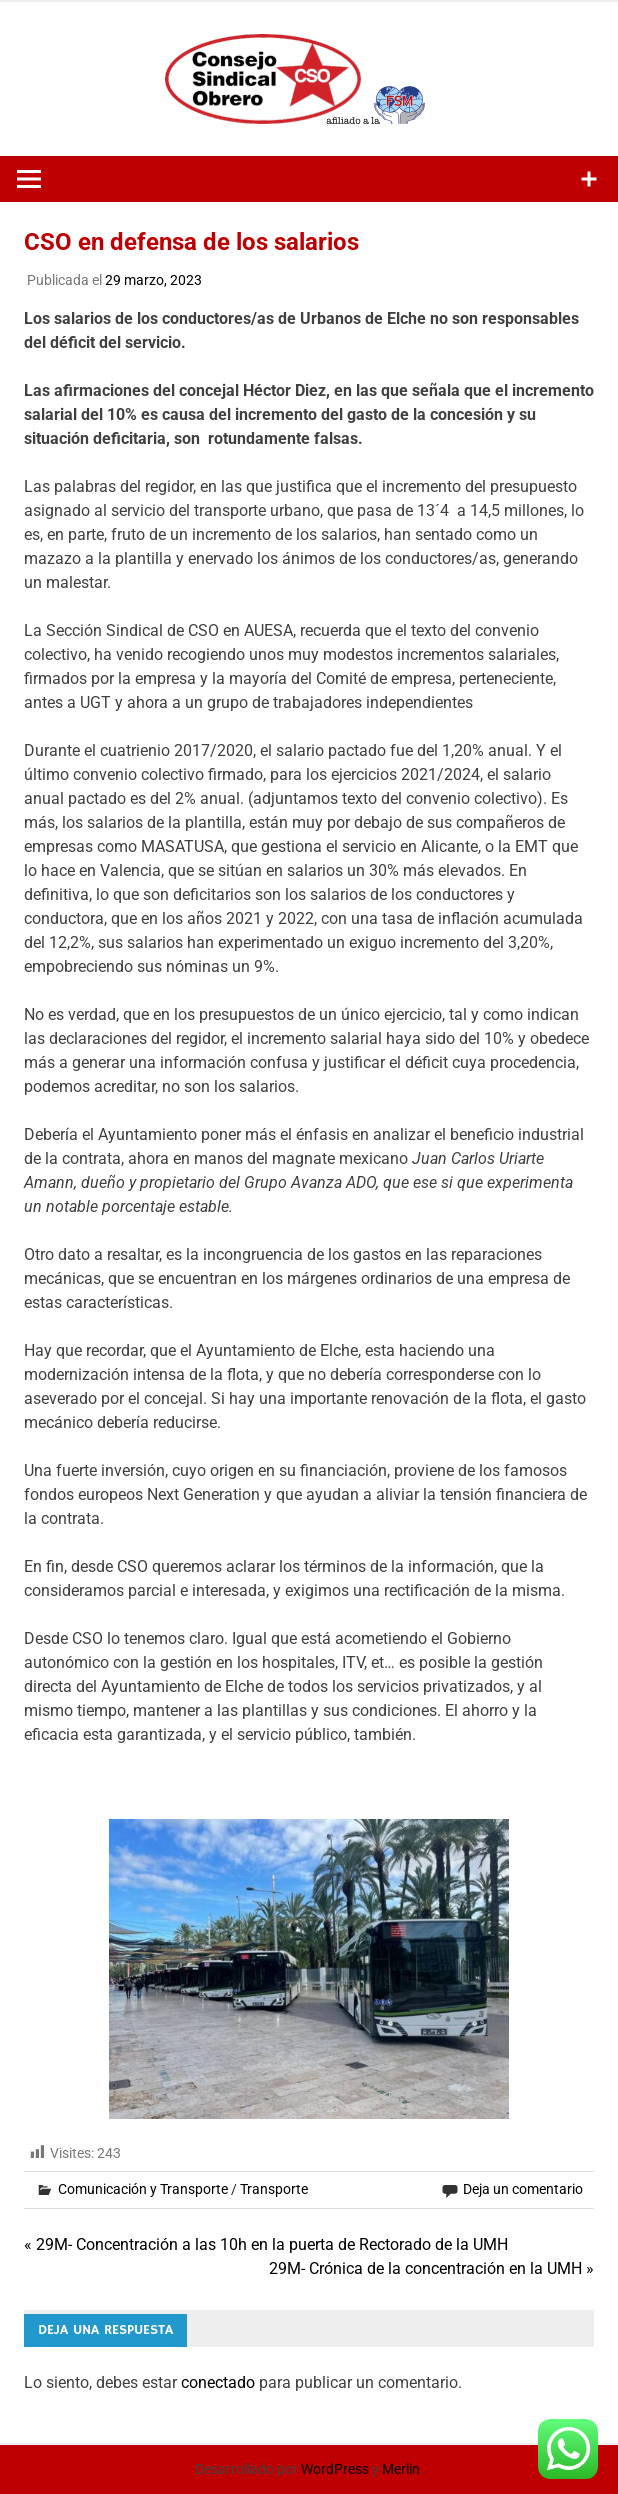 This screenshot has width=618, height=2494. I want to click on Transporte, so click(274, 2189).